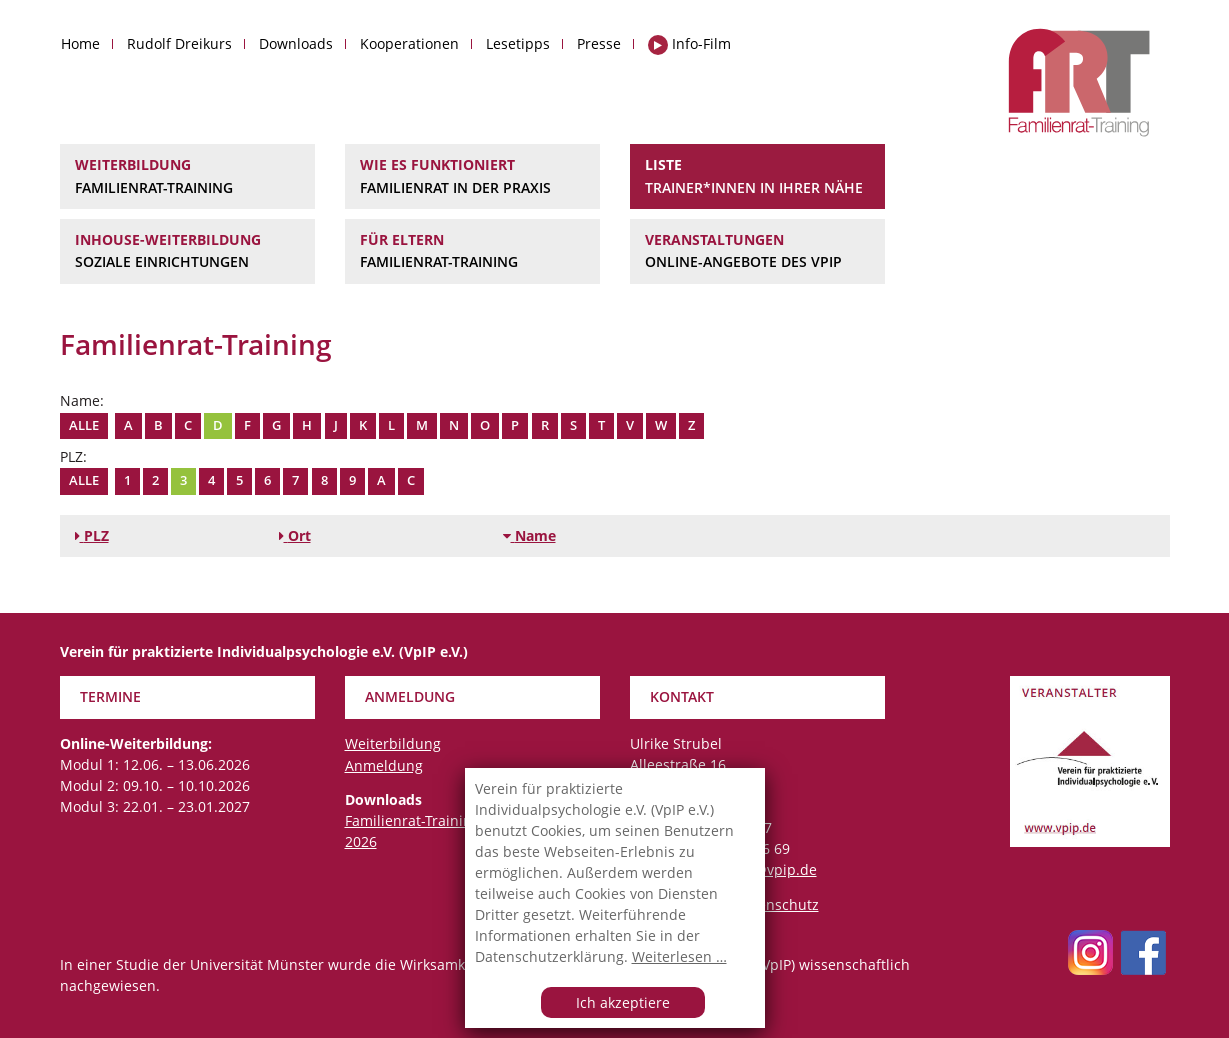 The width and height of the screenshot is (1229, 1038). What do you see at coordinates (518, 43) in the screenshot?
I see `Lesetipps` at bounding box center [518, 43].